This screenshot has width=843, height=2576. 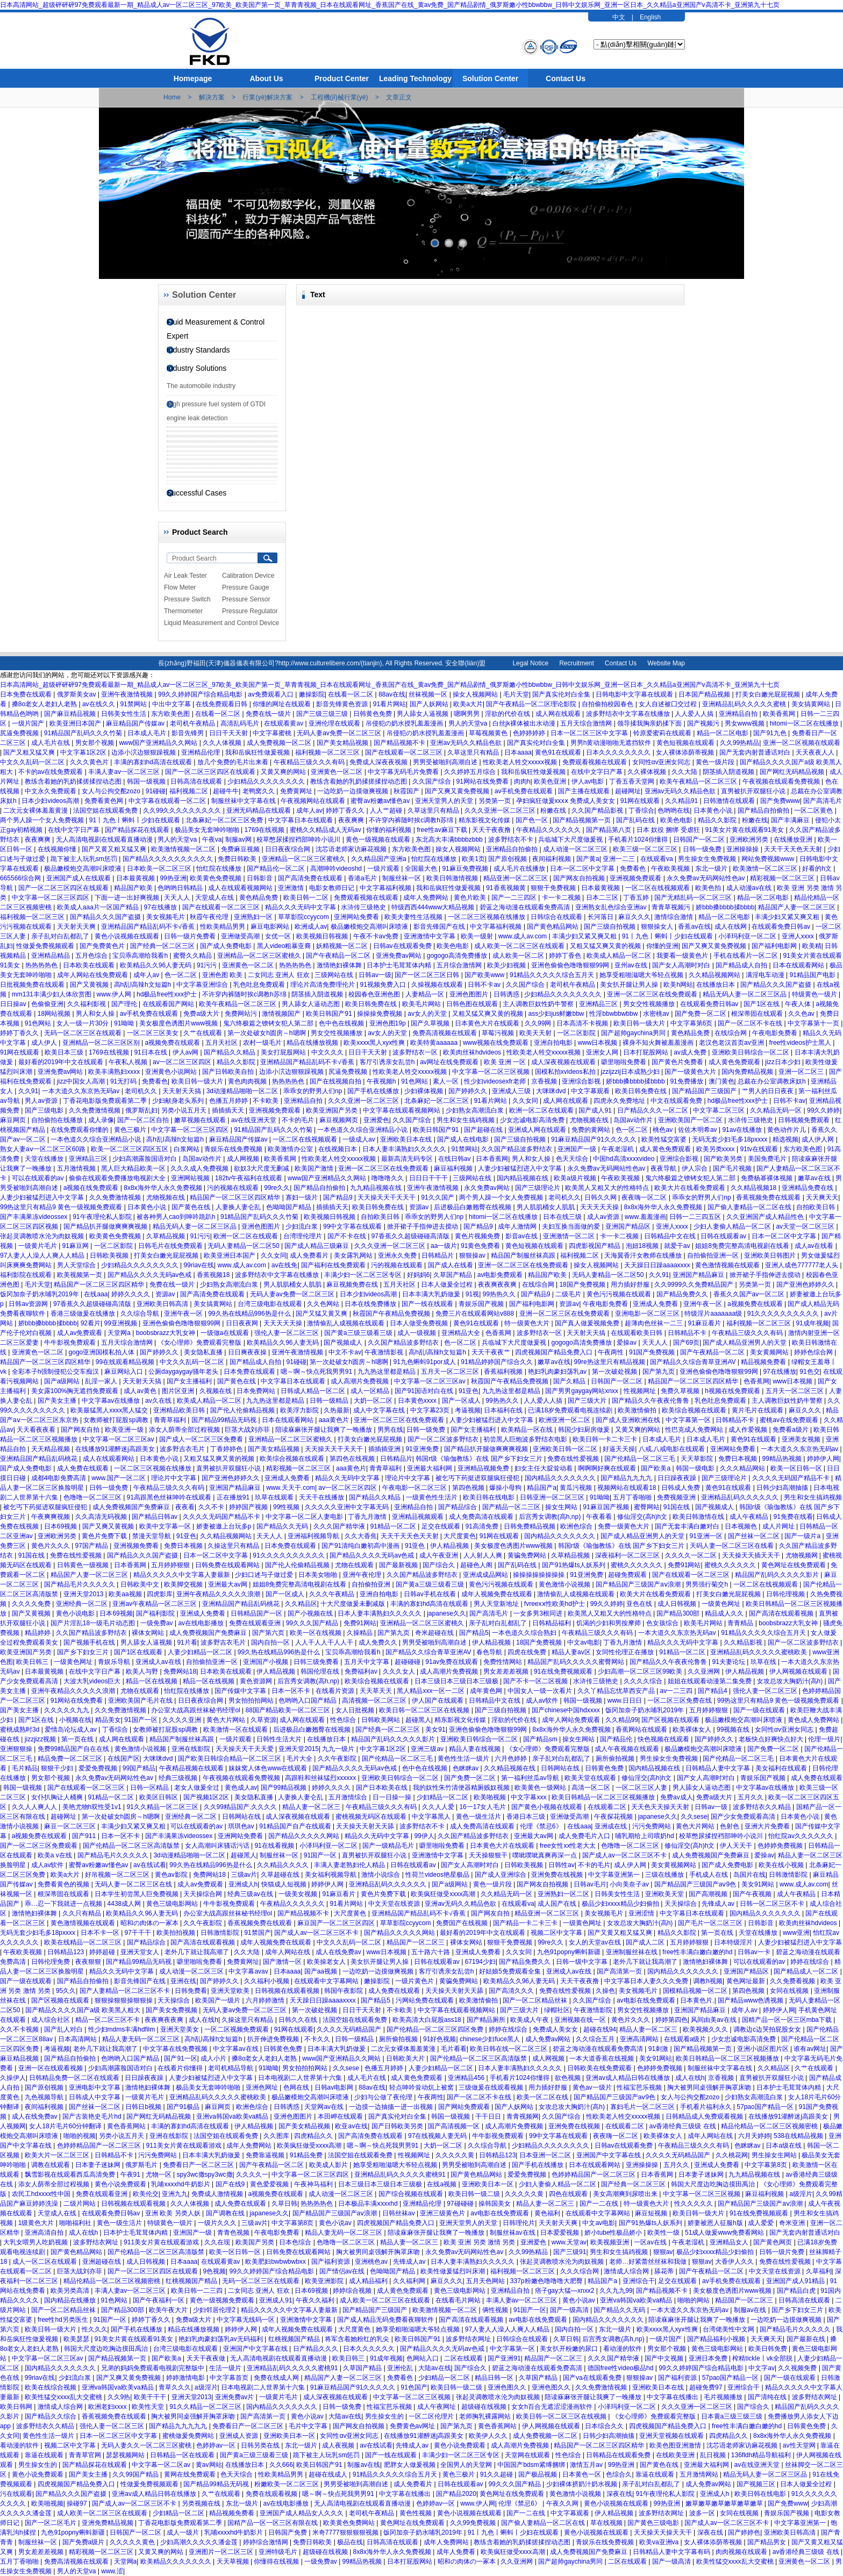 I want to click on 美女打屁股网站, so click(x=284, y=1052).